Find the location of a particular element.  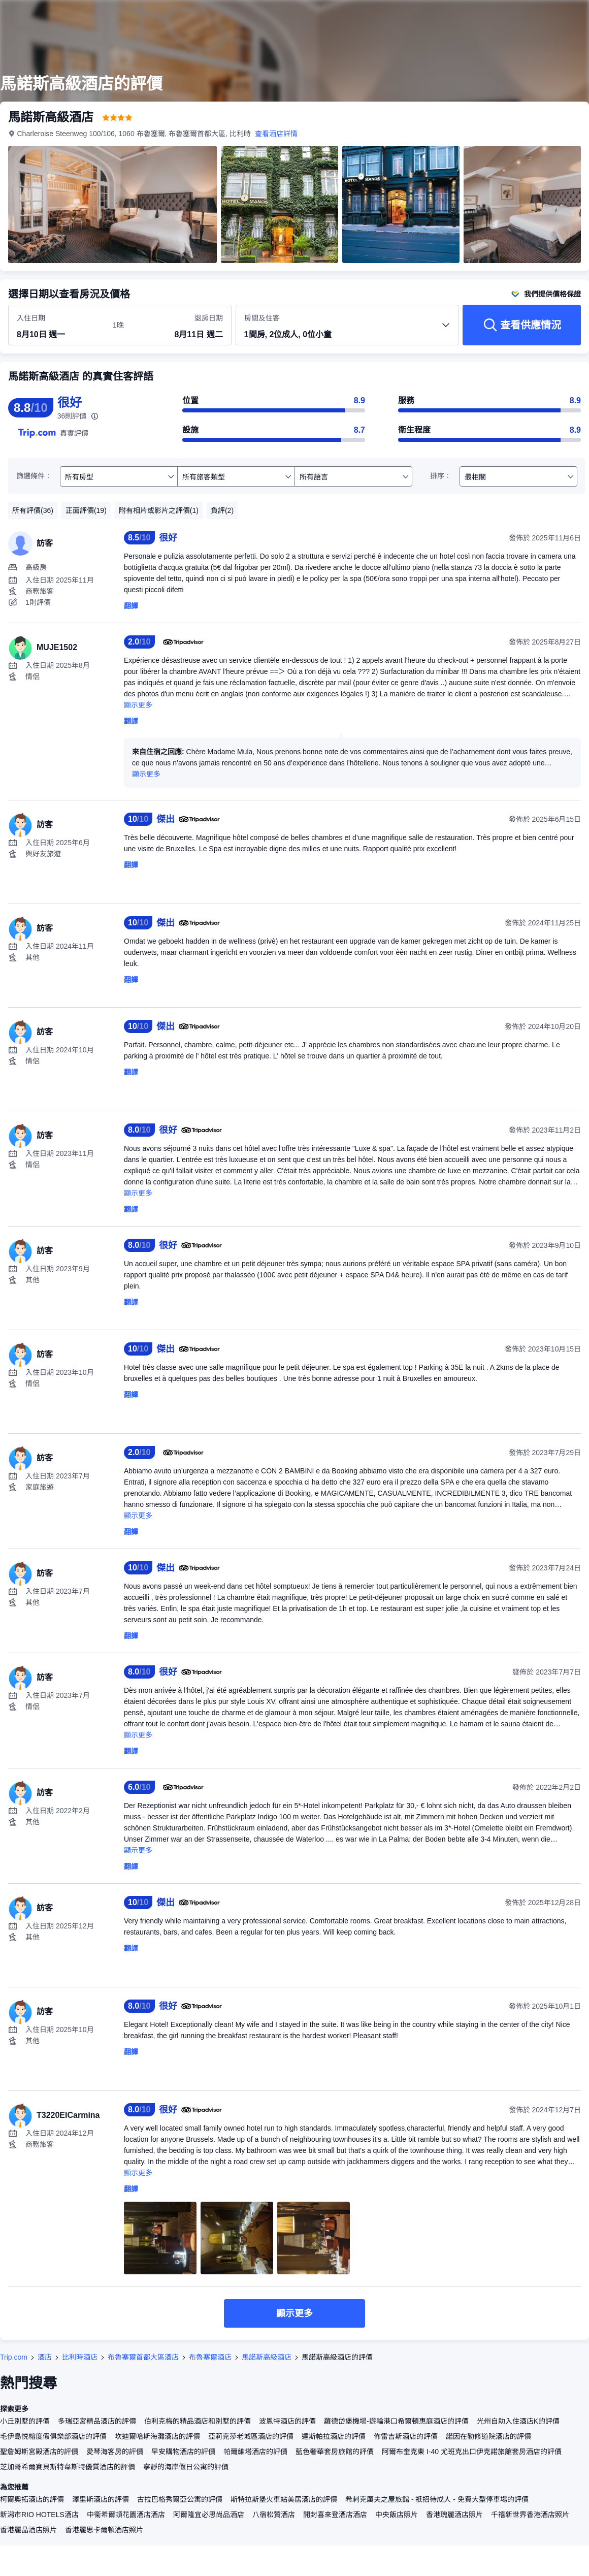

古拉巴格秀爾亞公寓的評價 is located at coordinates (179, 2499).